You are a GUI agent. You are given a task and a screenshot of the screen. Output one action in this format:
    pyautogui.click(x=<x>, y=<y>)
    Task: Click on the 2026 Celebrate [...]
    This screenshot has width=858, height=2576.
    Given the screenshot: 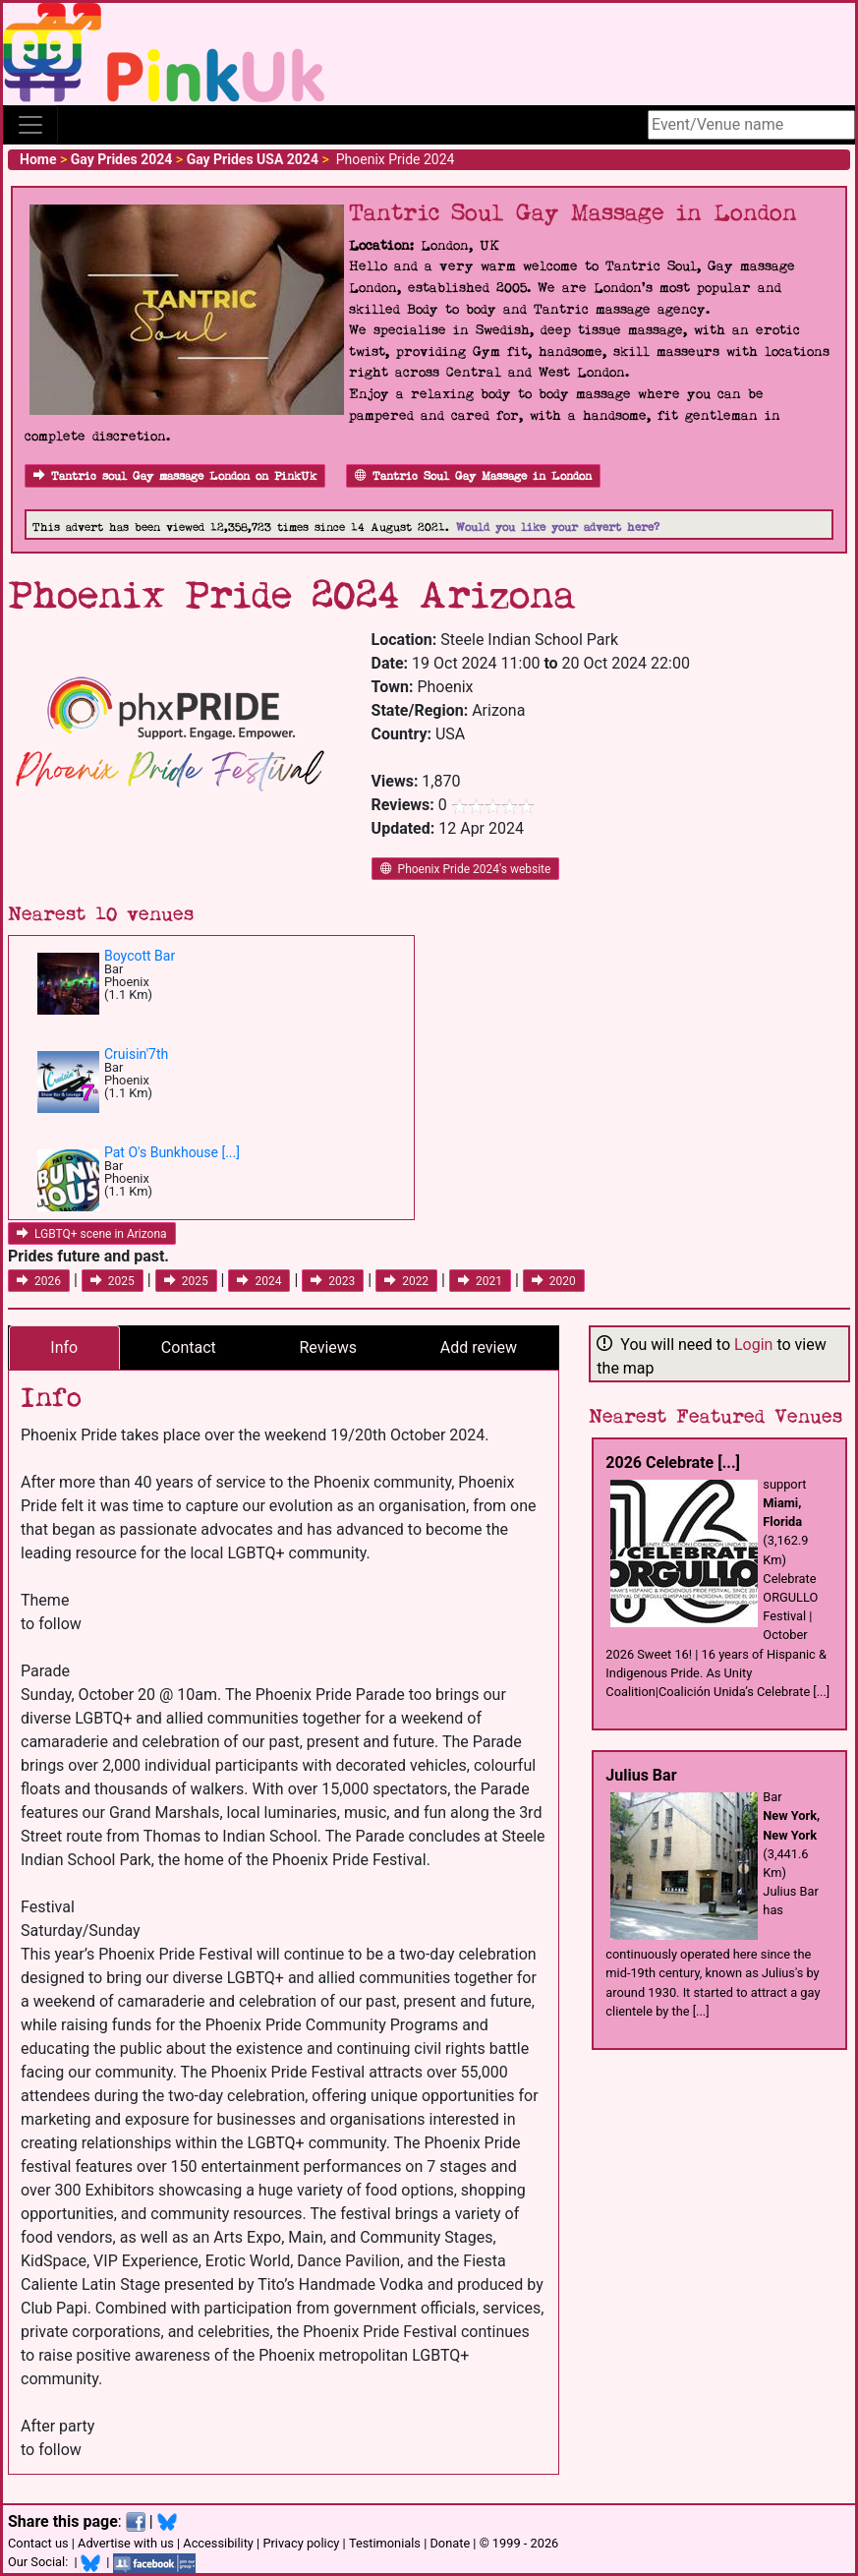 What is the action you would take?
    pyautogui.click(x=672, y=1462)
    